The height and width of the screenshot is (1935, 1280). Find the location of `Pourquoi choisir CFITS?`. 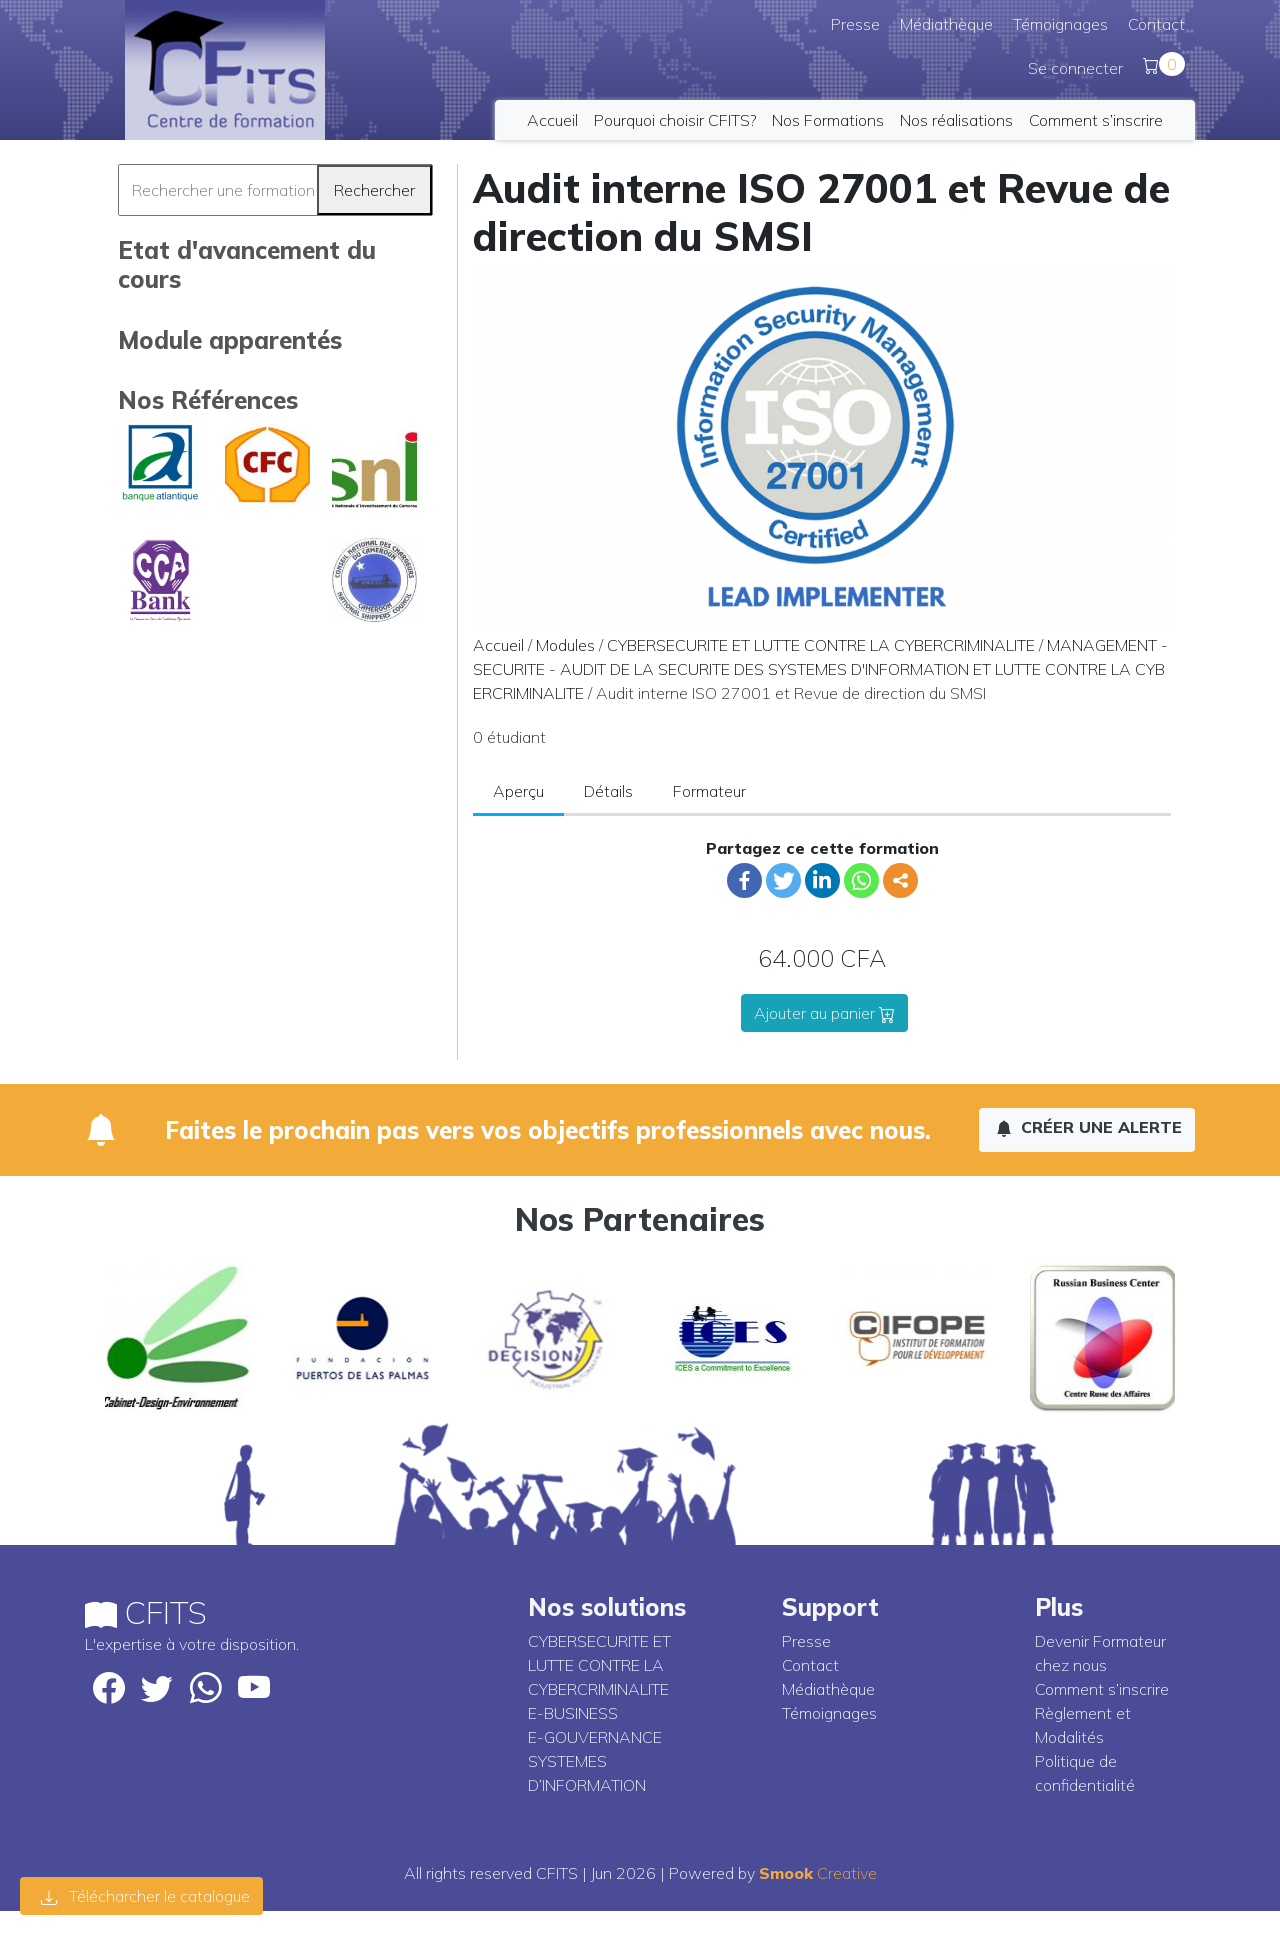

Pourquoi choisir CFITS? is located at coordinates (675, 120).